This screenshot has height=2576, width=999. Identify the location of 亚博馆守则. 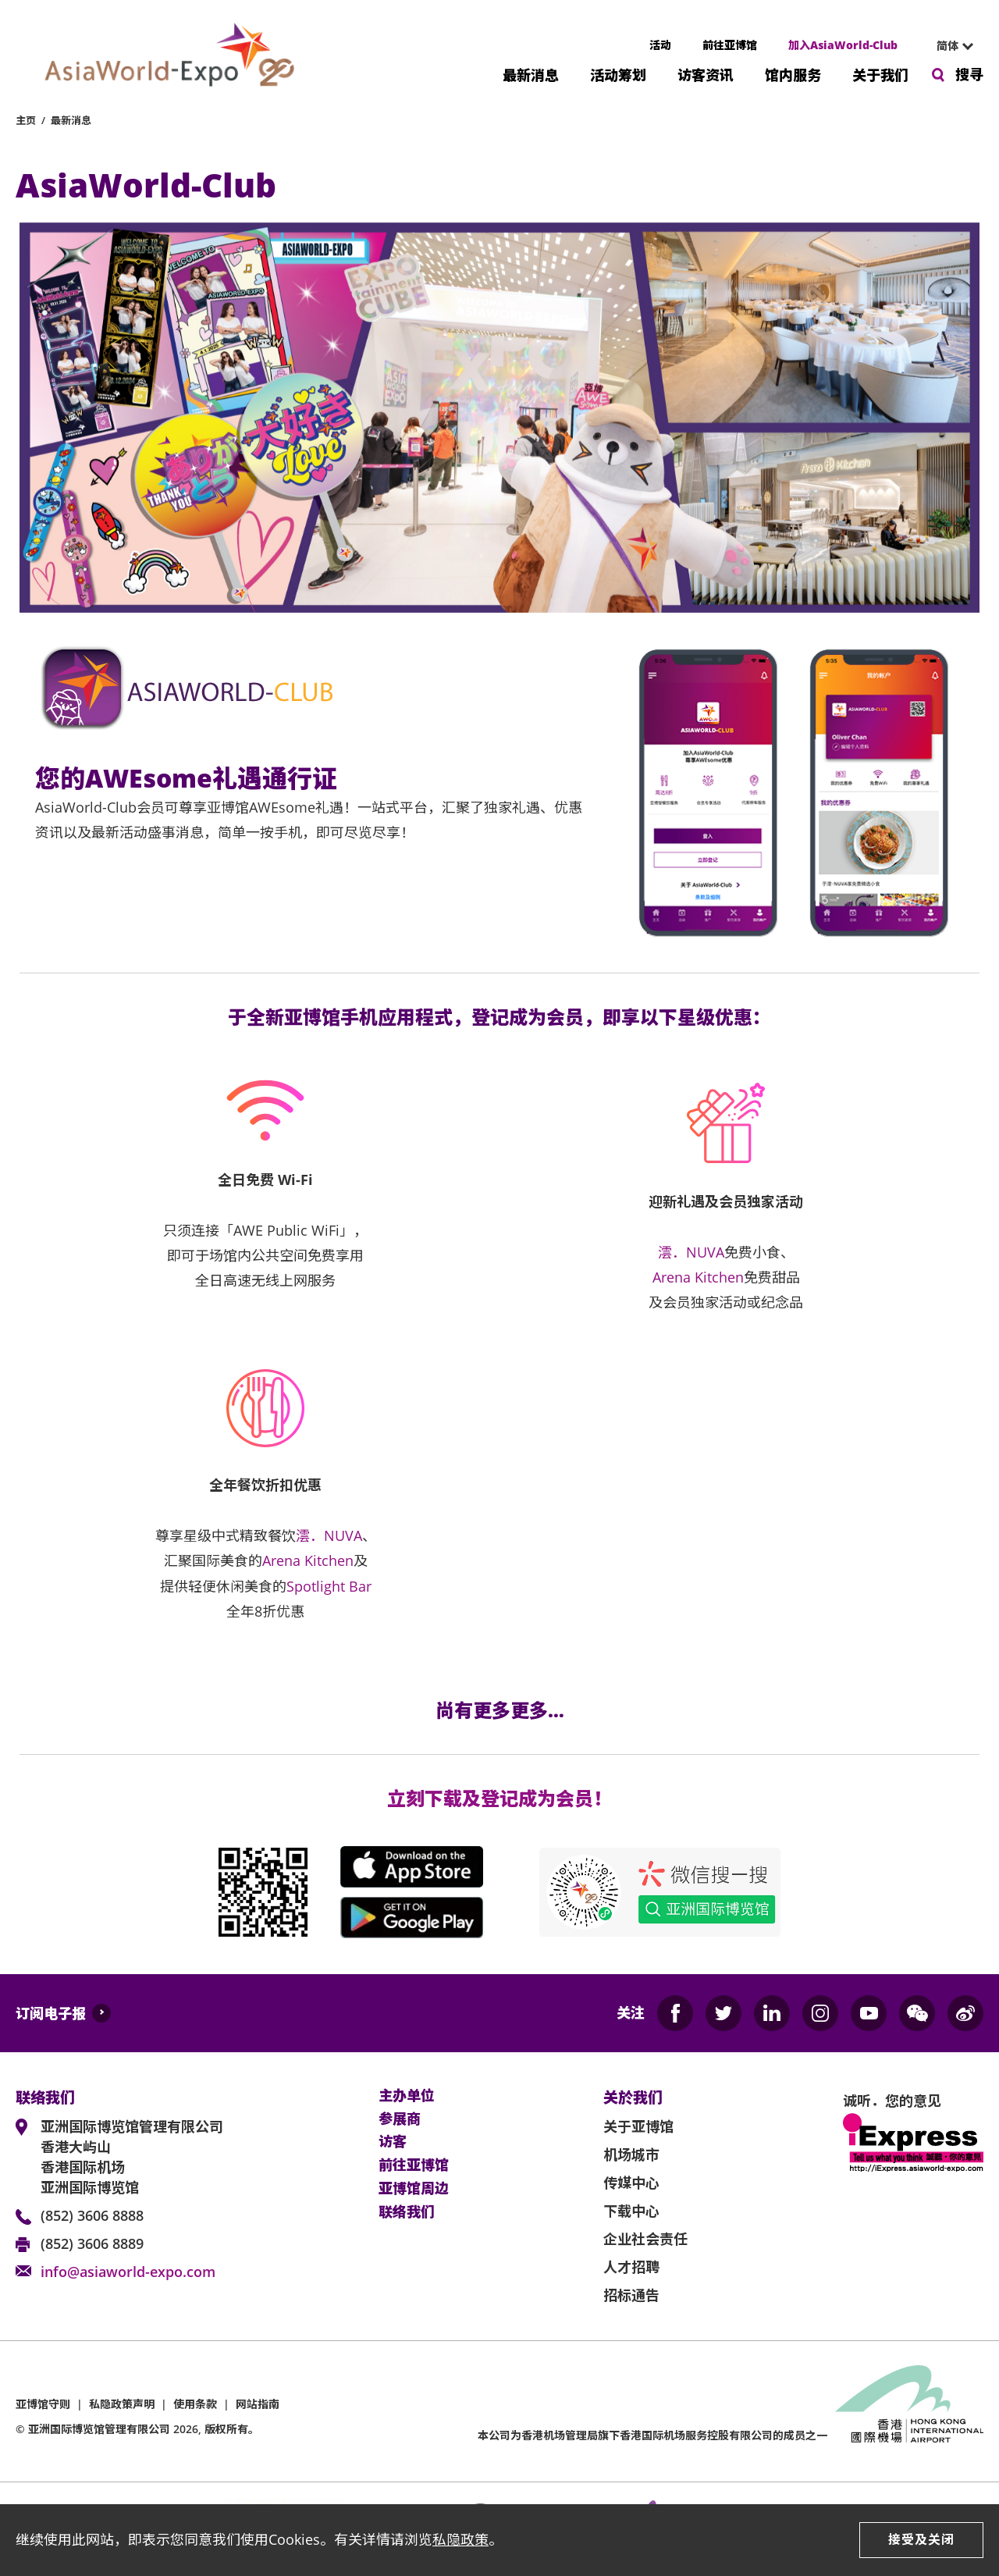
(43, 2403).